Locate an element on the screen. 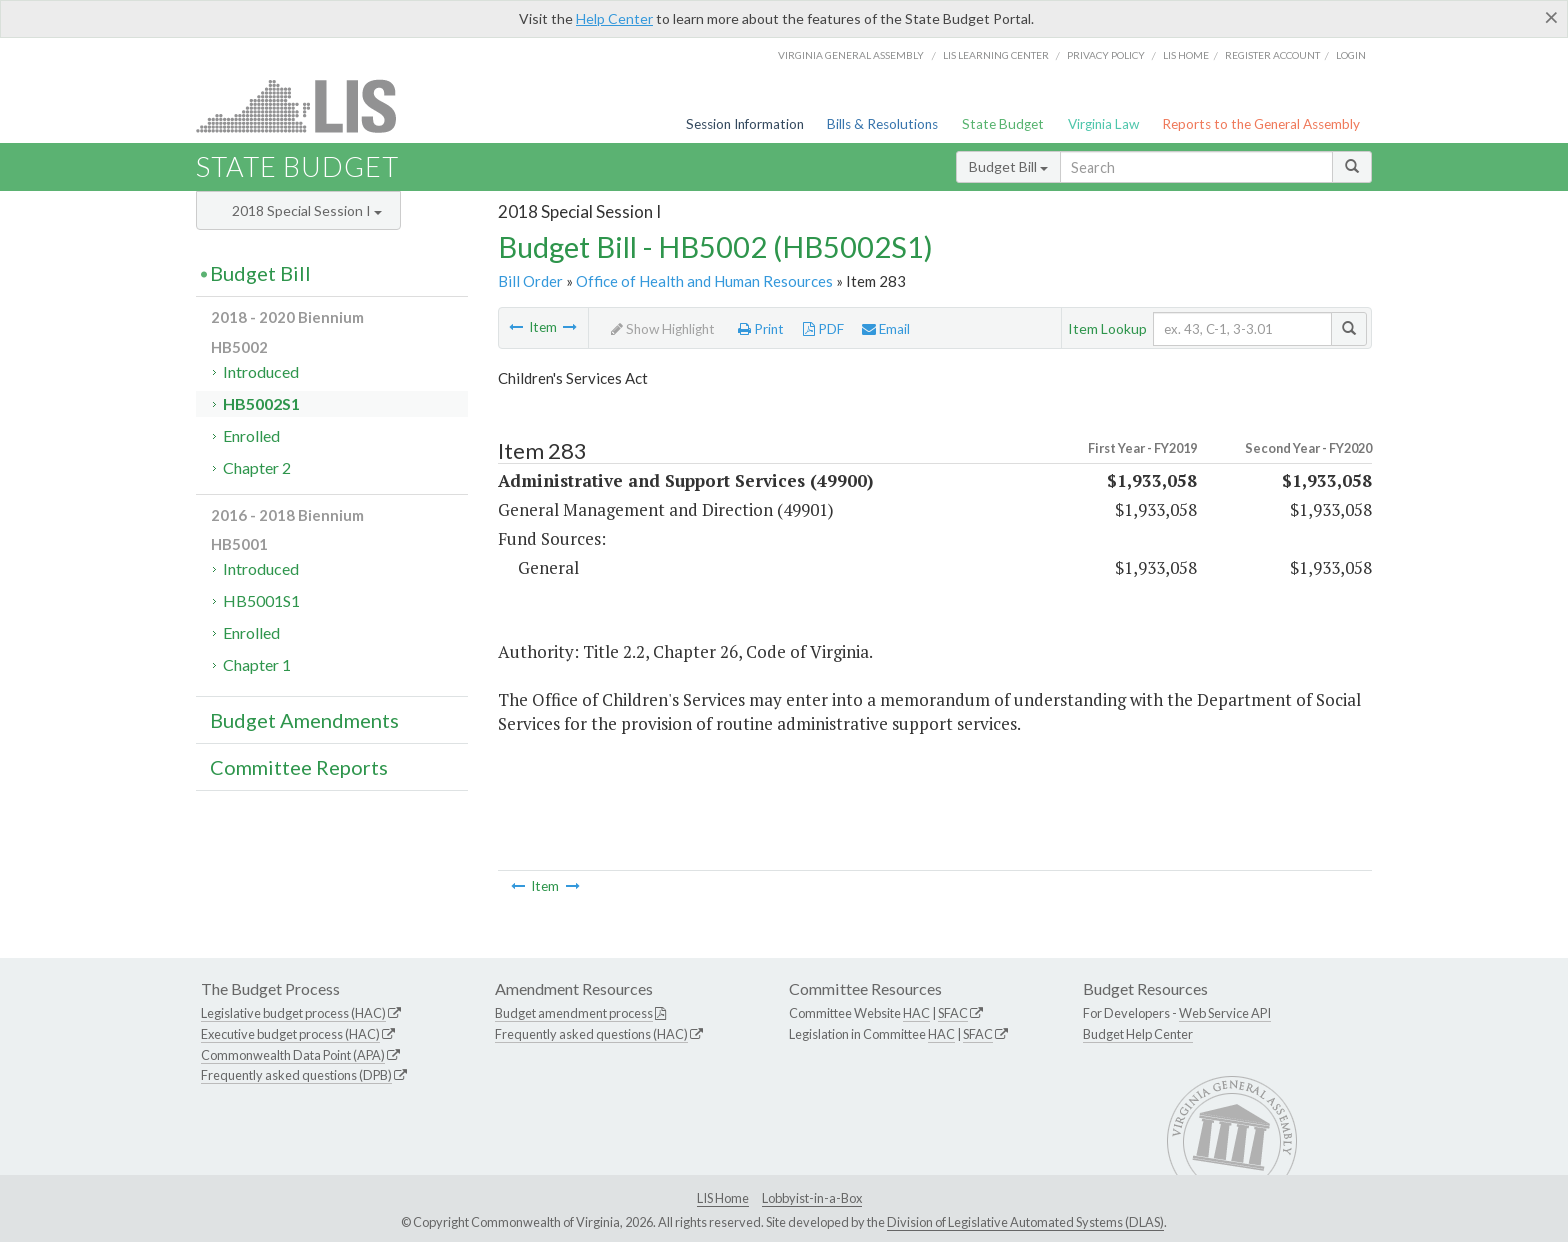 This screenshot has width=1568, height=1242. Reports to the General Assembly is located at coordinates (1261, 124).